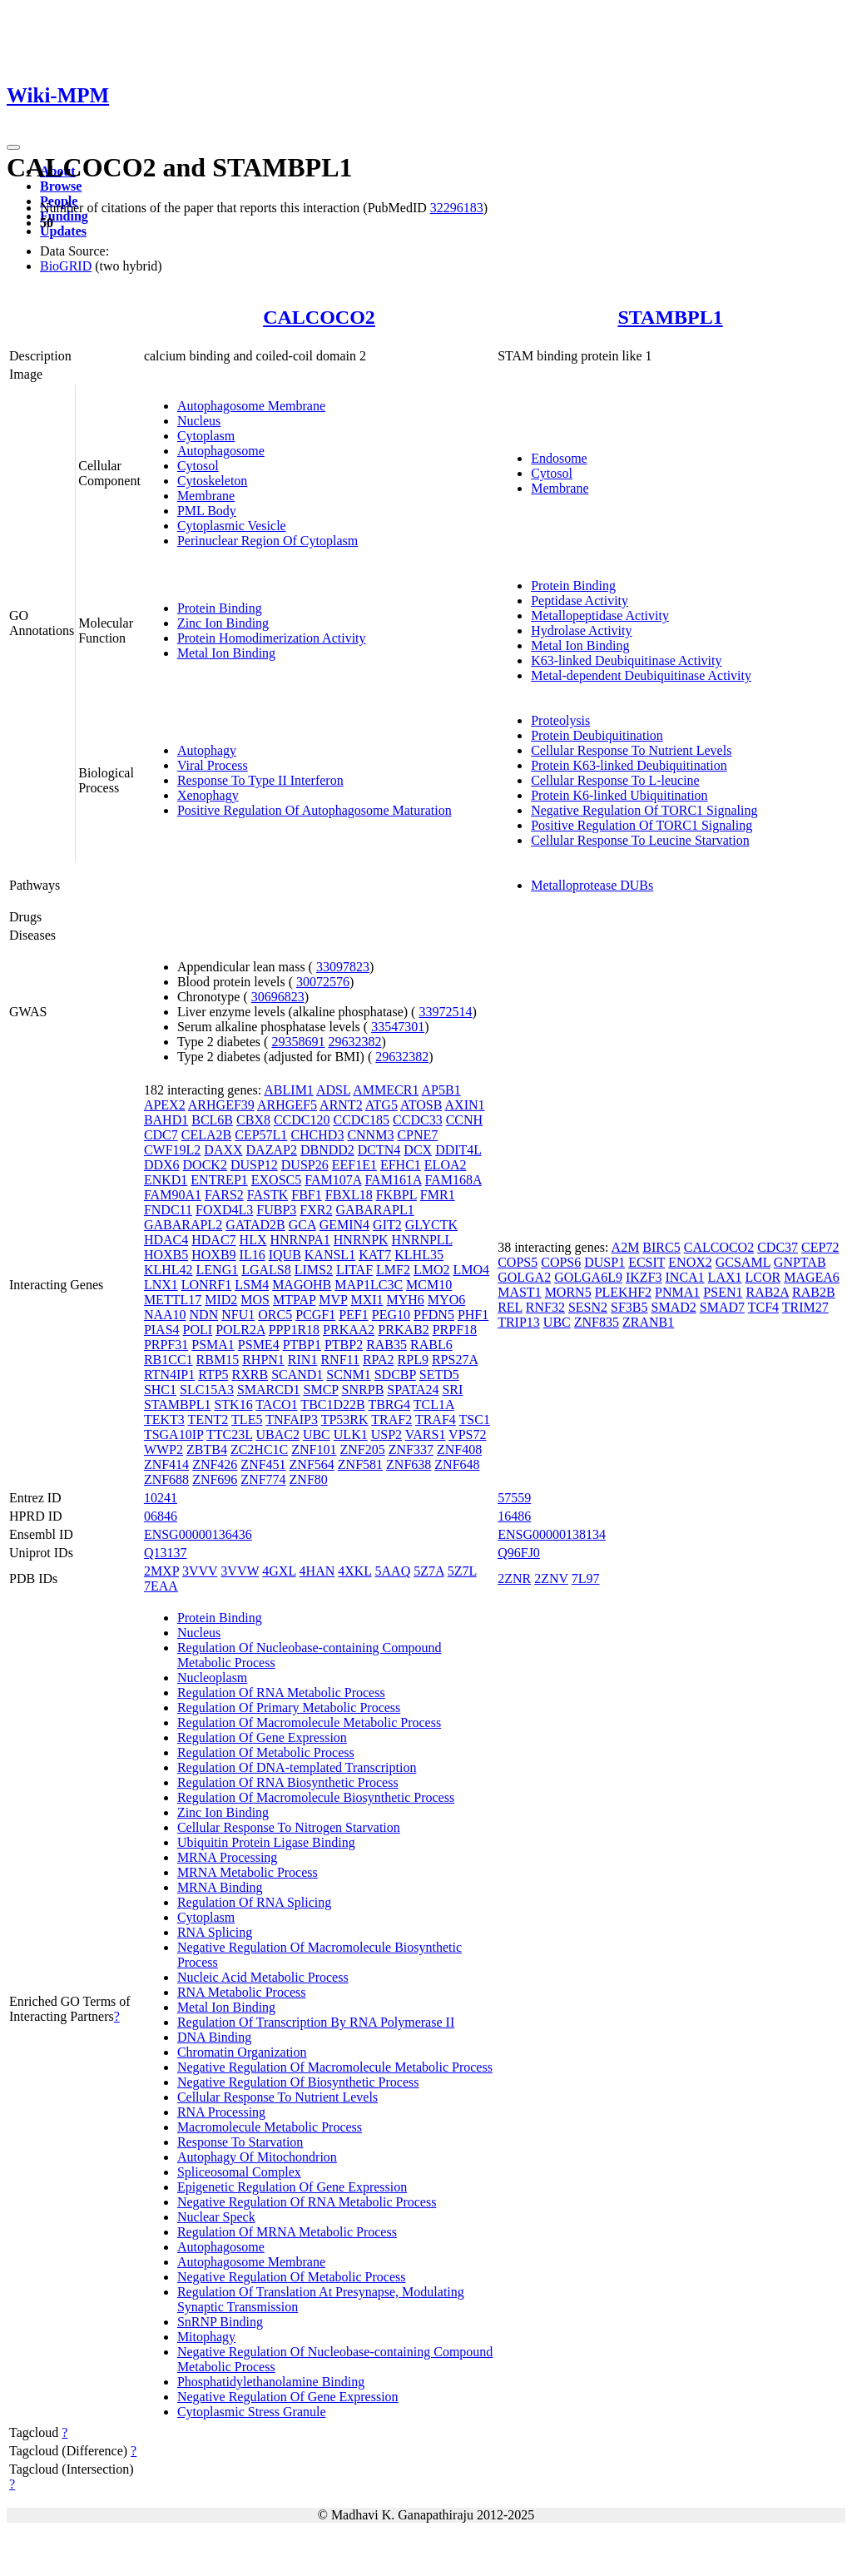 Image resolution: width=852 pixels, height=2576 pixels. I want to click on 29358691, so click(297, 1042).